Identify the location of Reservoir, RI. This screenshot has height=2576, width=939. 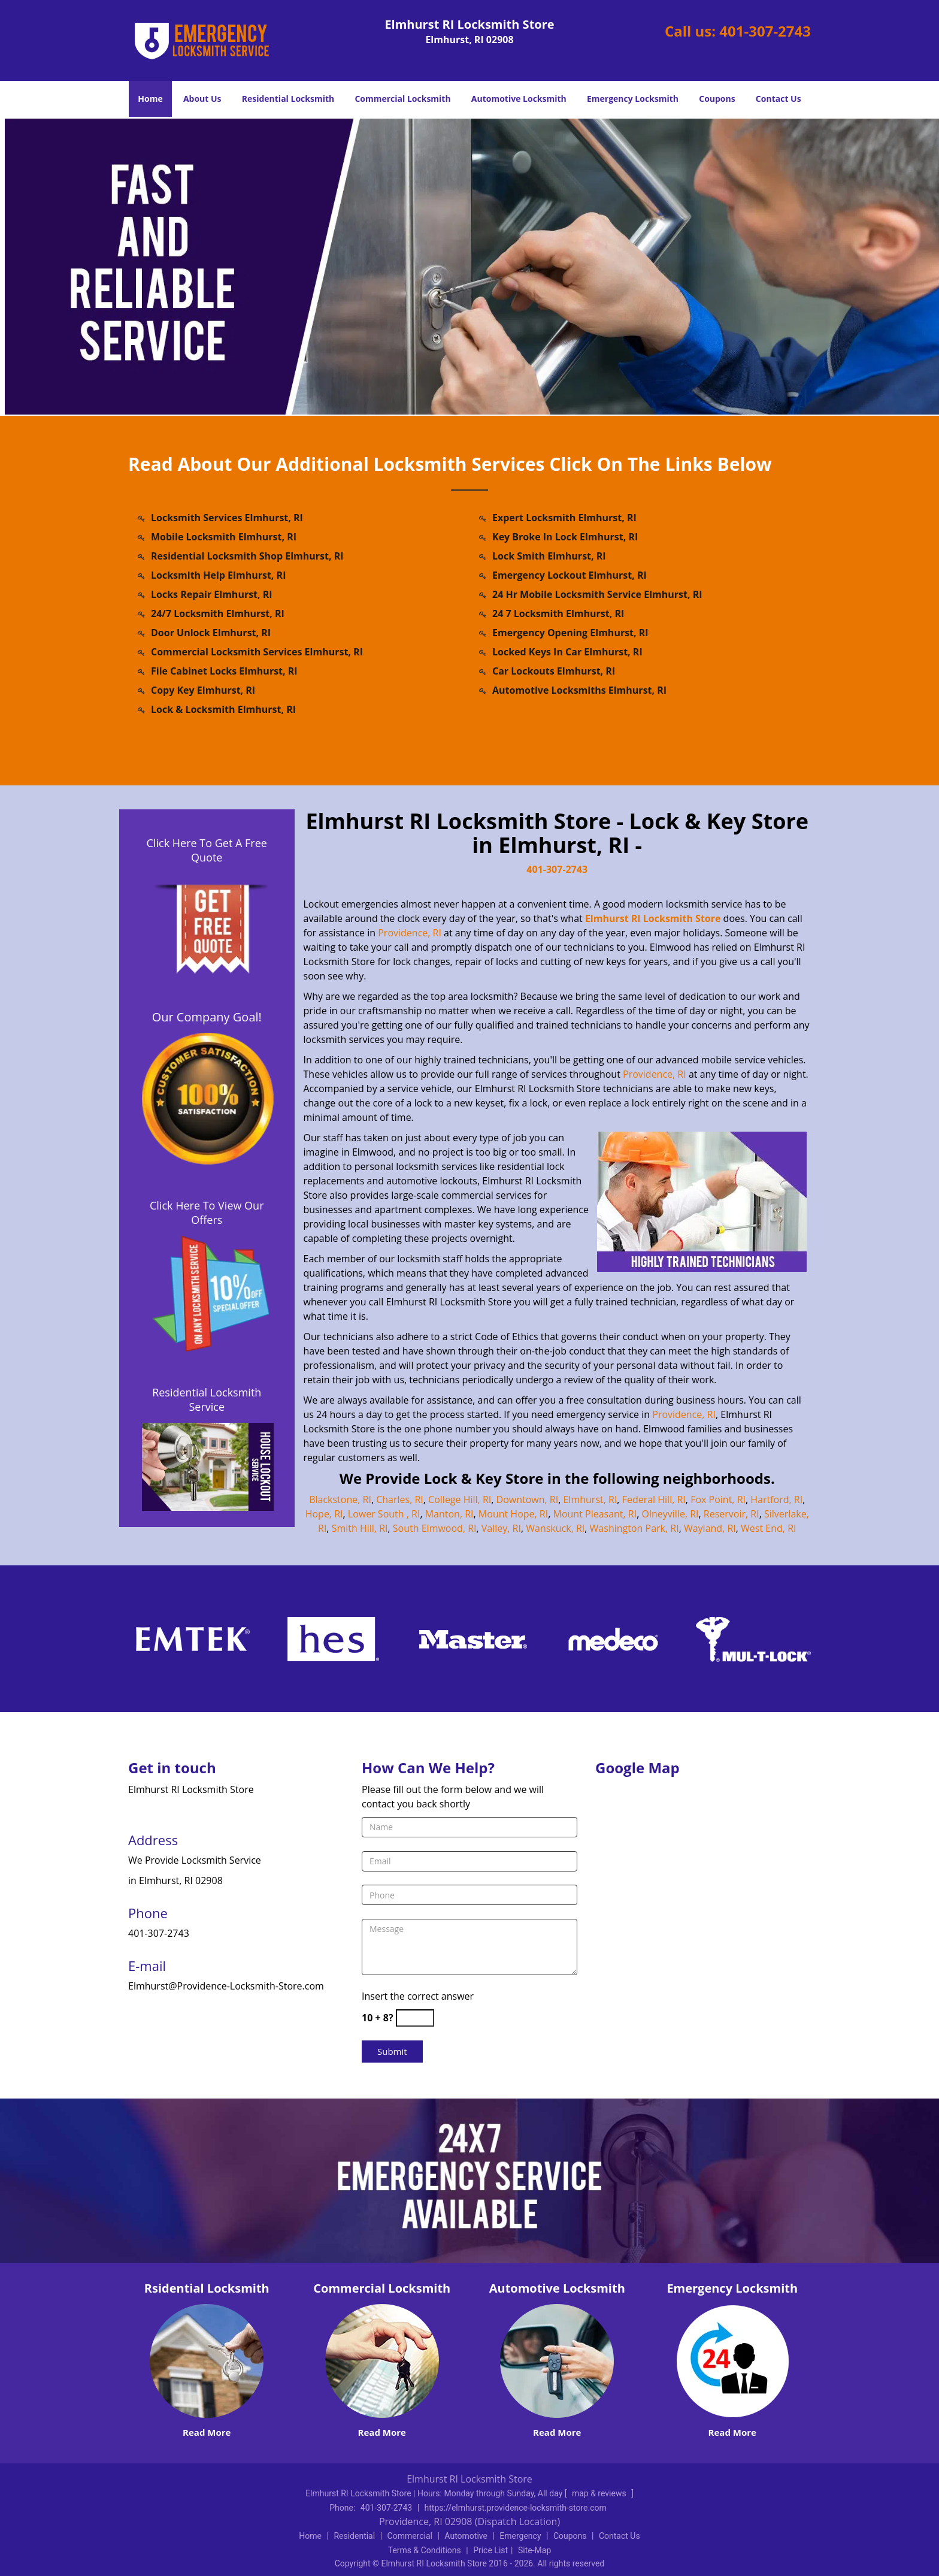
(731, 1513).